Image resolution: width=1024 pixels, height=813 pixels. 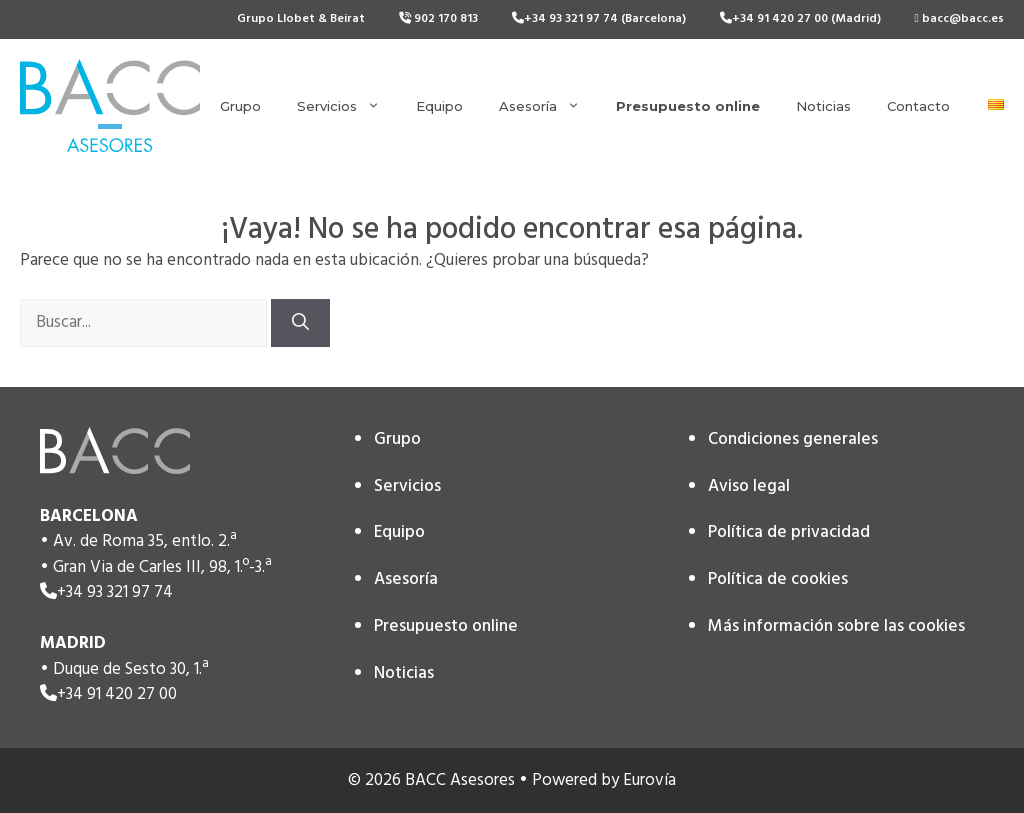 I want to click on +34 93 321 97 74, so click(x=115, y=592).